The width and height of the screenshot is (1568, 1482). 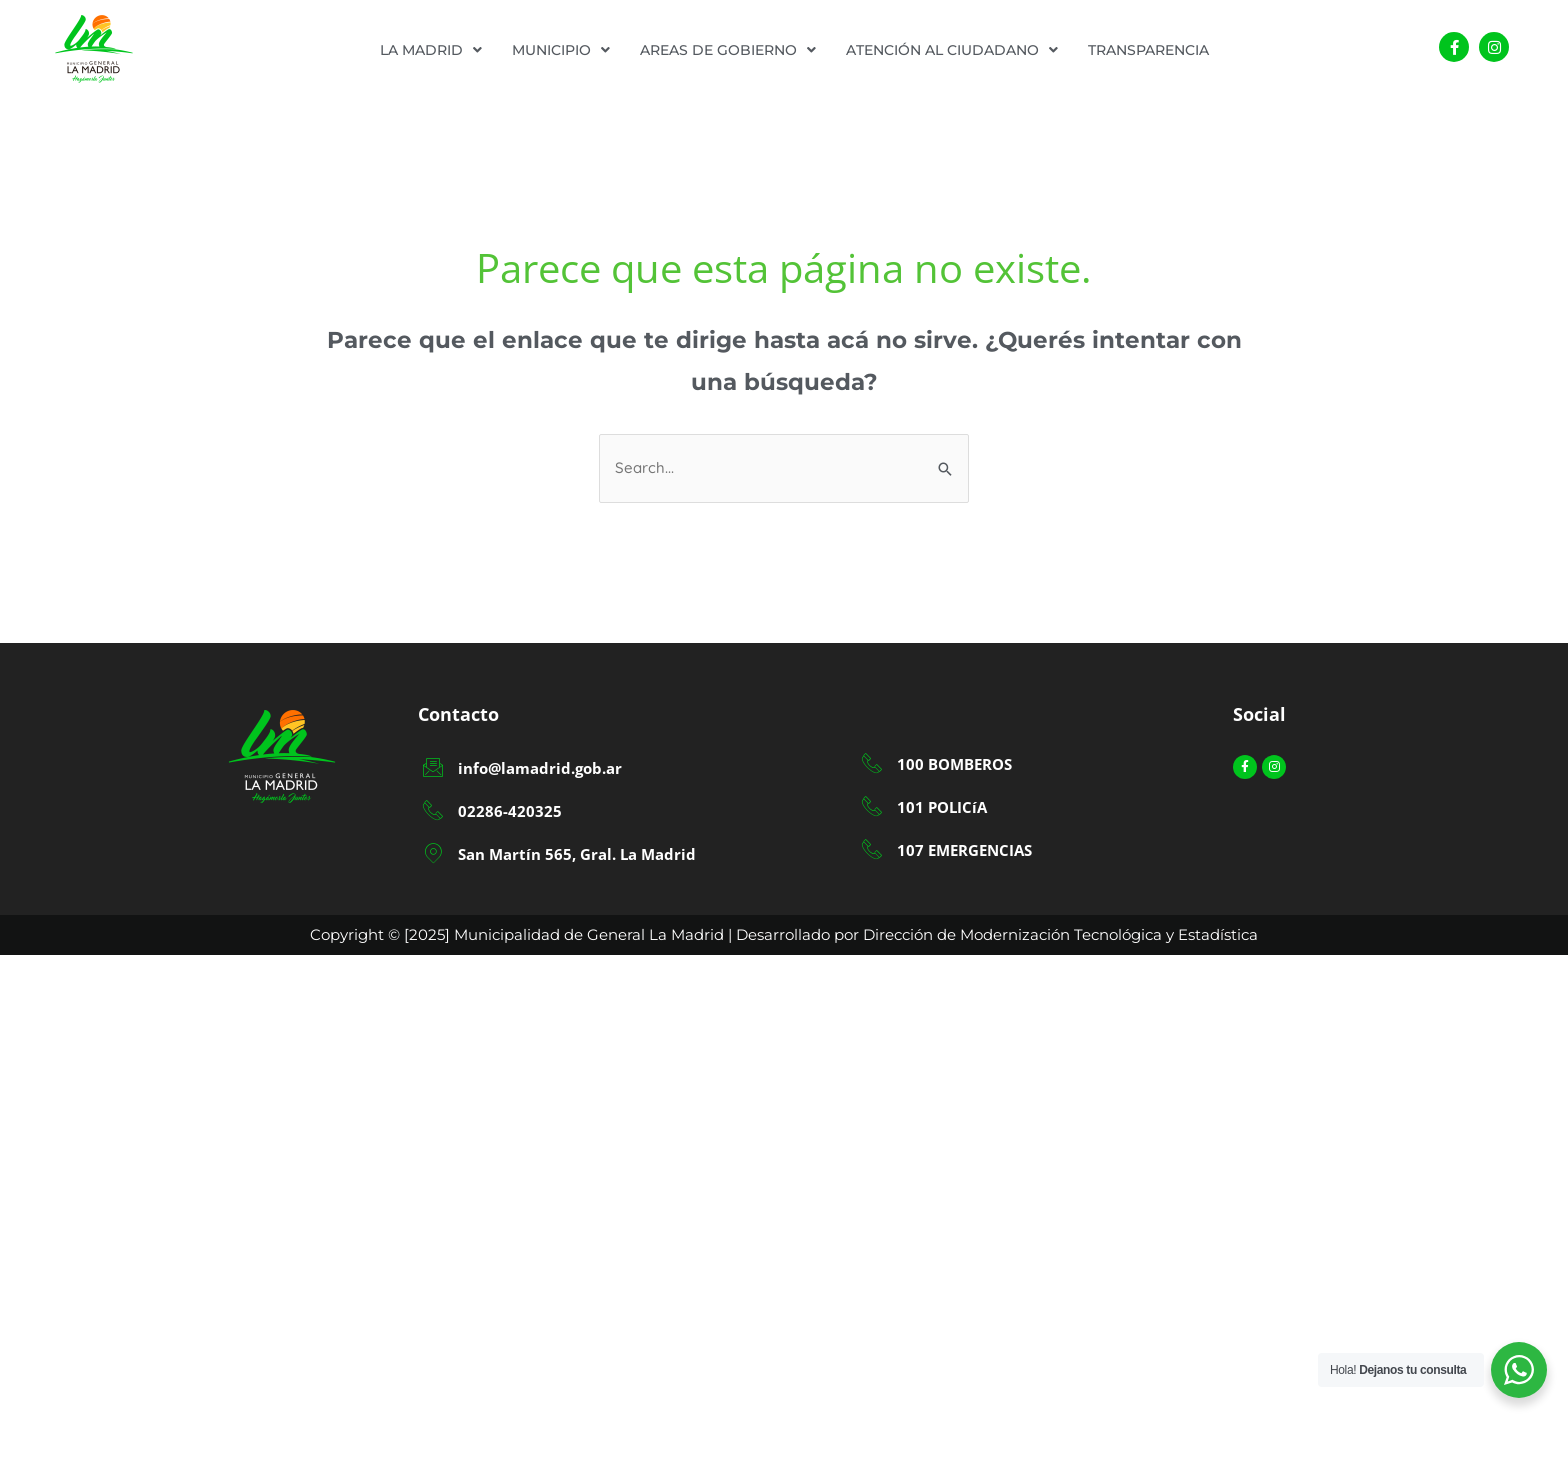 What do you see at coordinates (952, 50) in the screenshot?
I see `ATENCIÓN AL CIUDADANO` at bounding box center [952, 50].